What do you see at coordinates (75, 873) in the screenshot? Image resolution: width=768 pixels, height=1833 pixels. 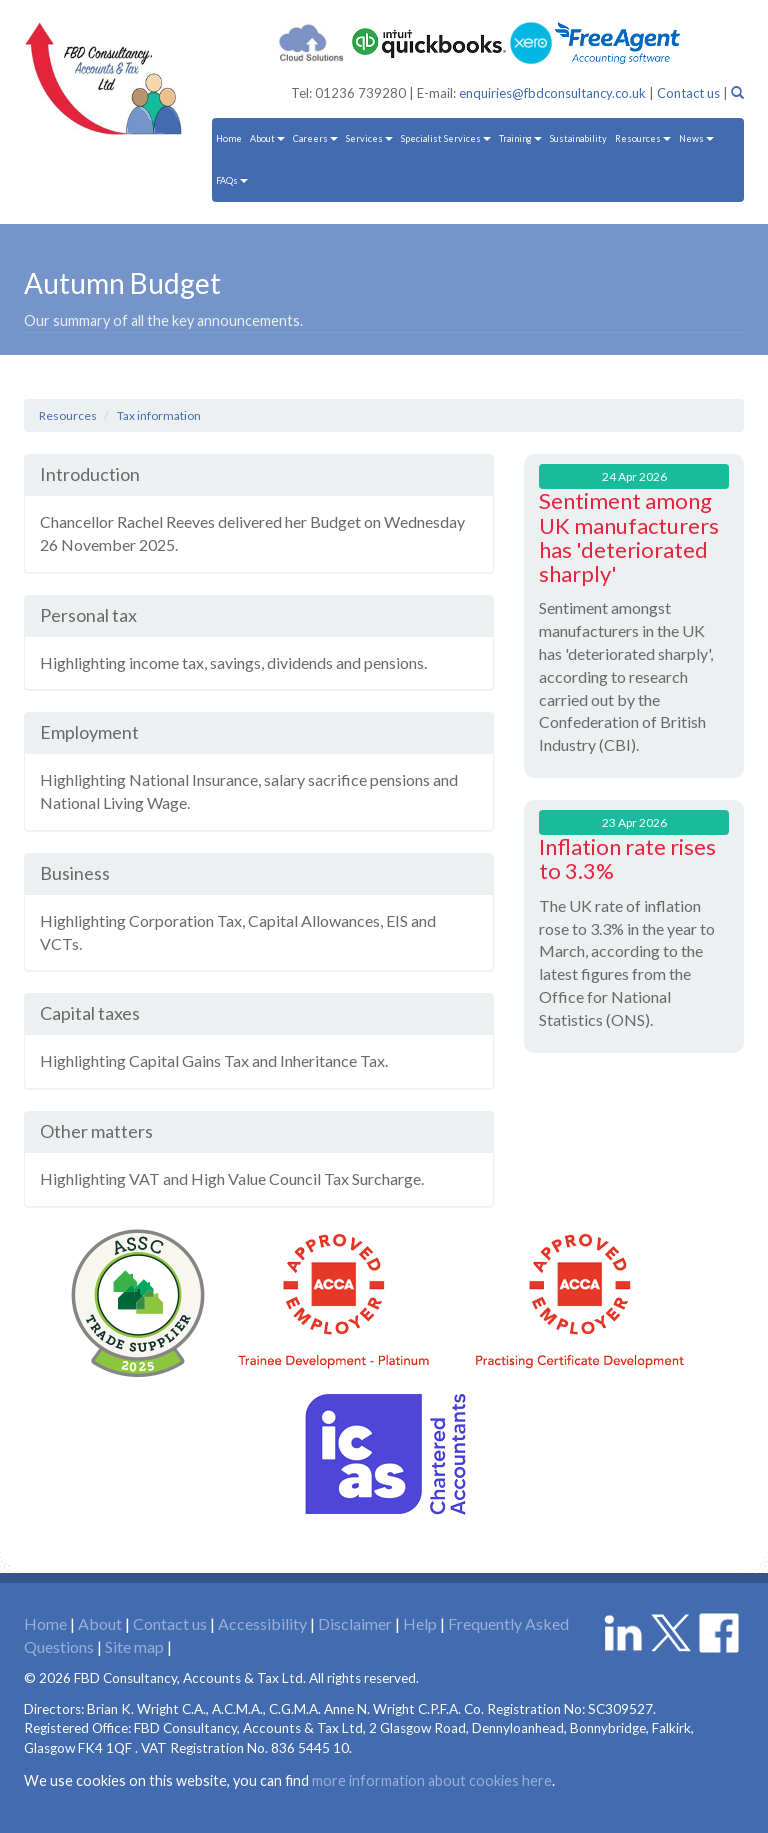 I see `Business` at bounding box center [75, 873].